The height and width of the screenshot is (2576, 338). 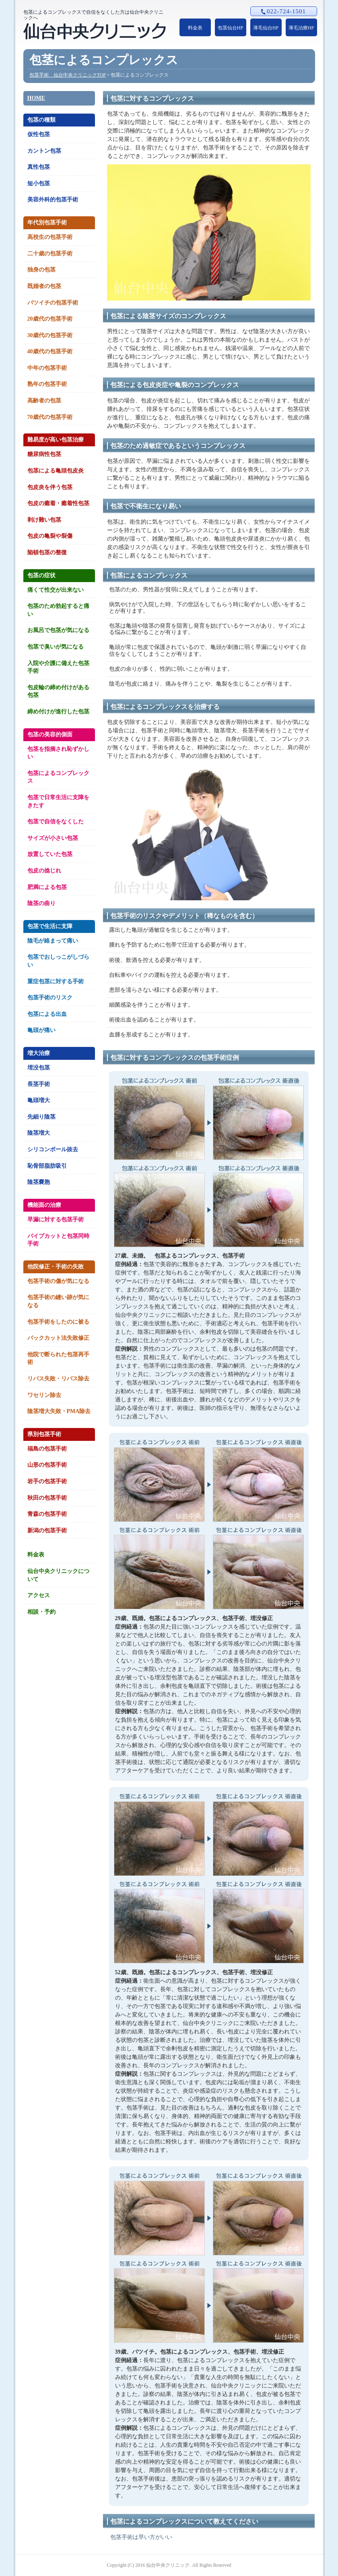 I want to click on 陥頓包茎の整復, so click(x=47, y=552).